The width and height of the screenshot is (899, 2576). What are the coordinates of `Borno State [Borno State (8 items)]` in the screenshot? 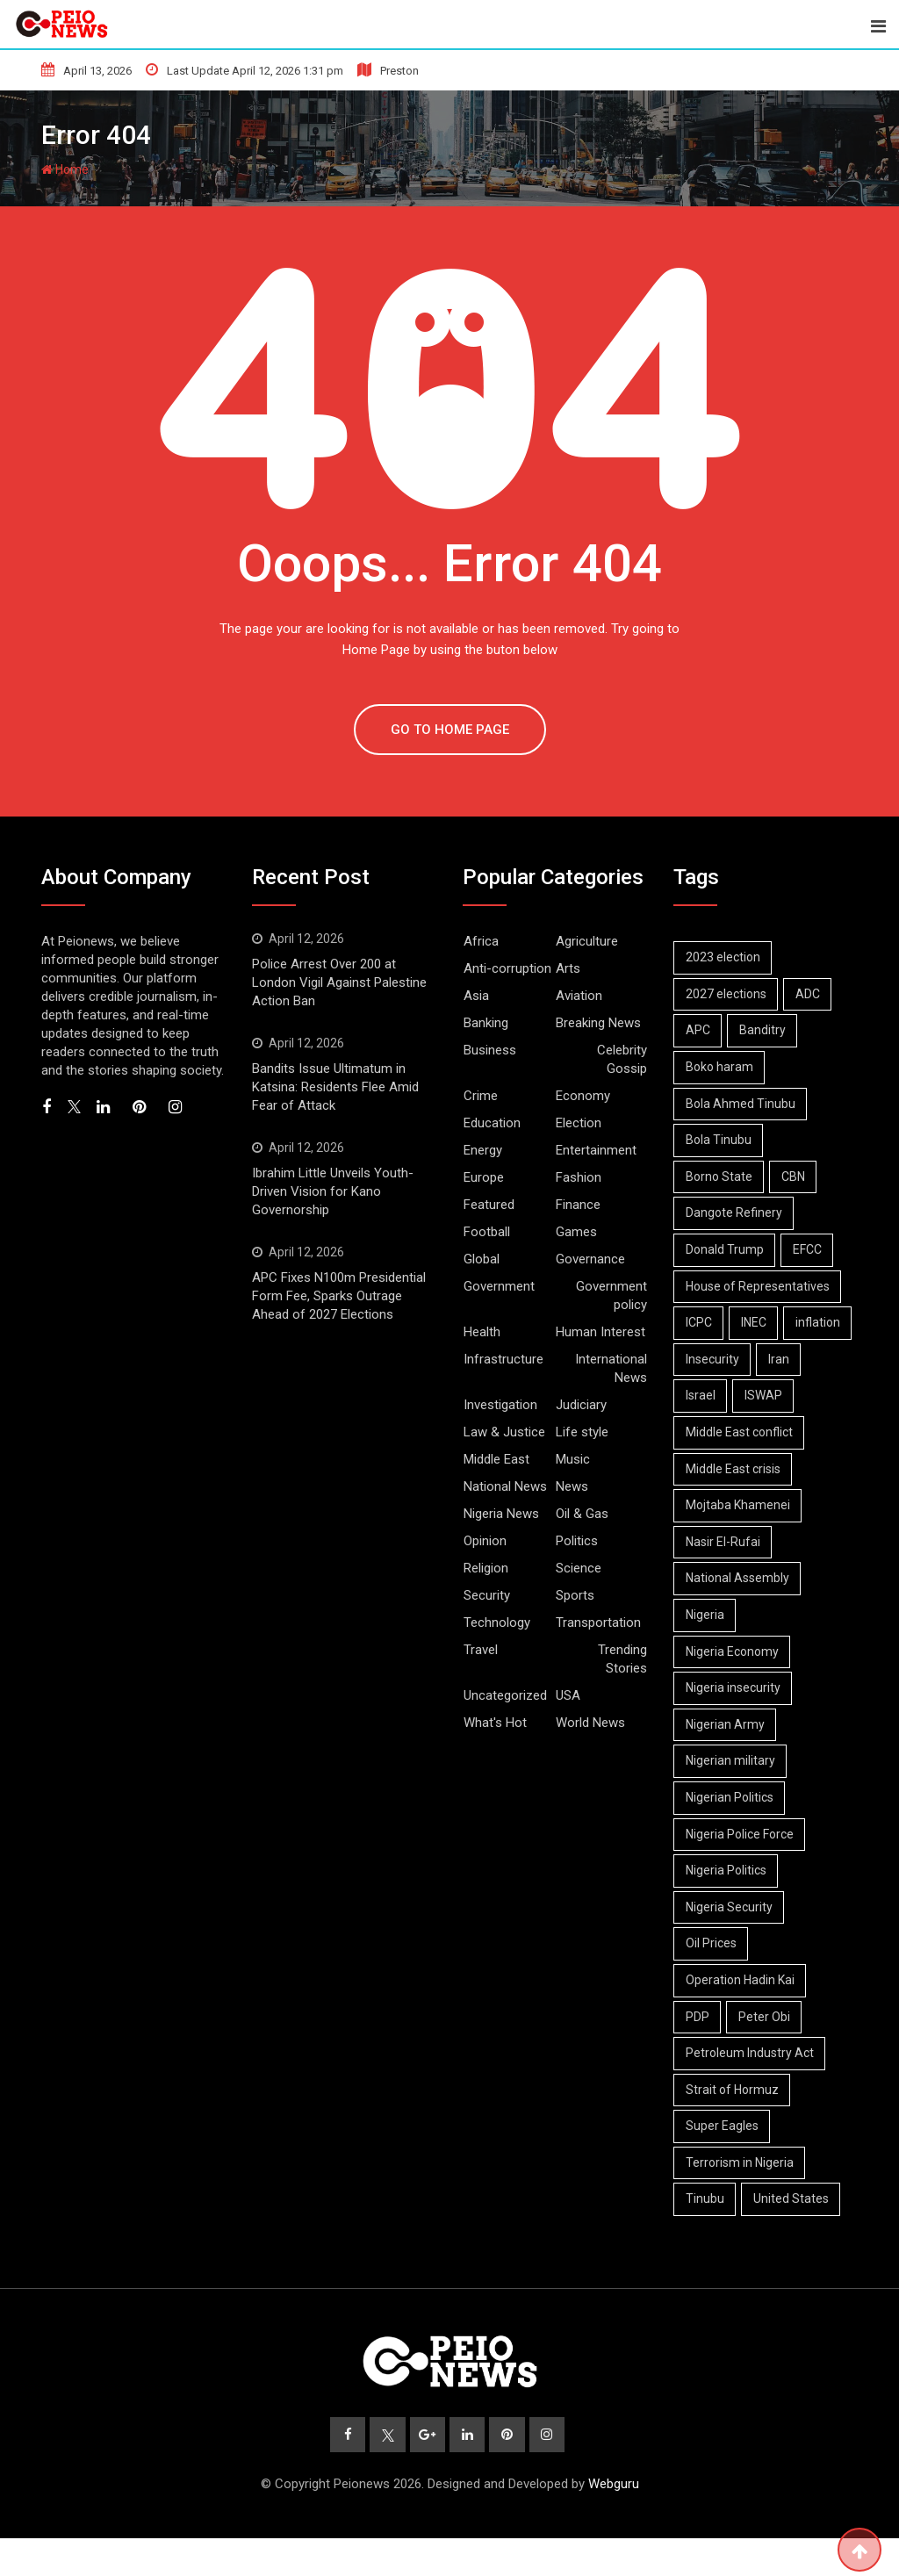 It's located at (720, 1176).